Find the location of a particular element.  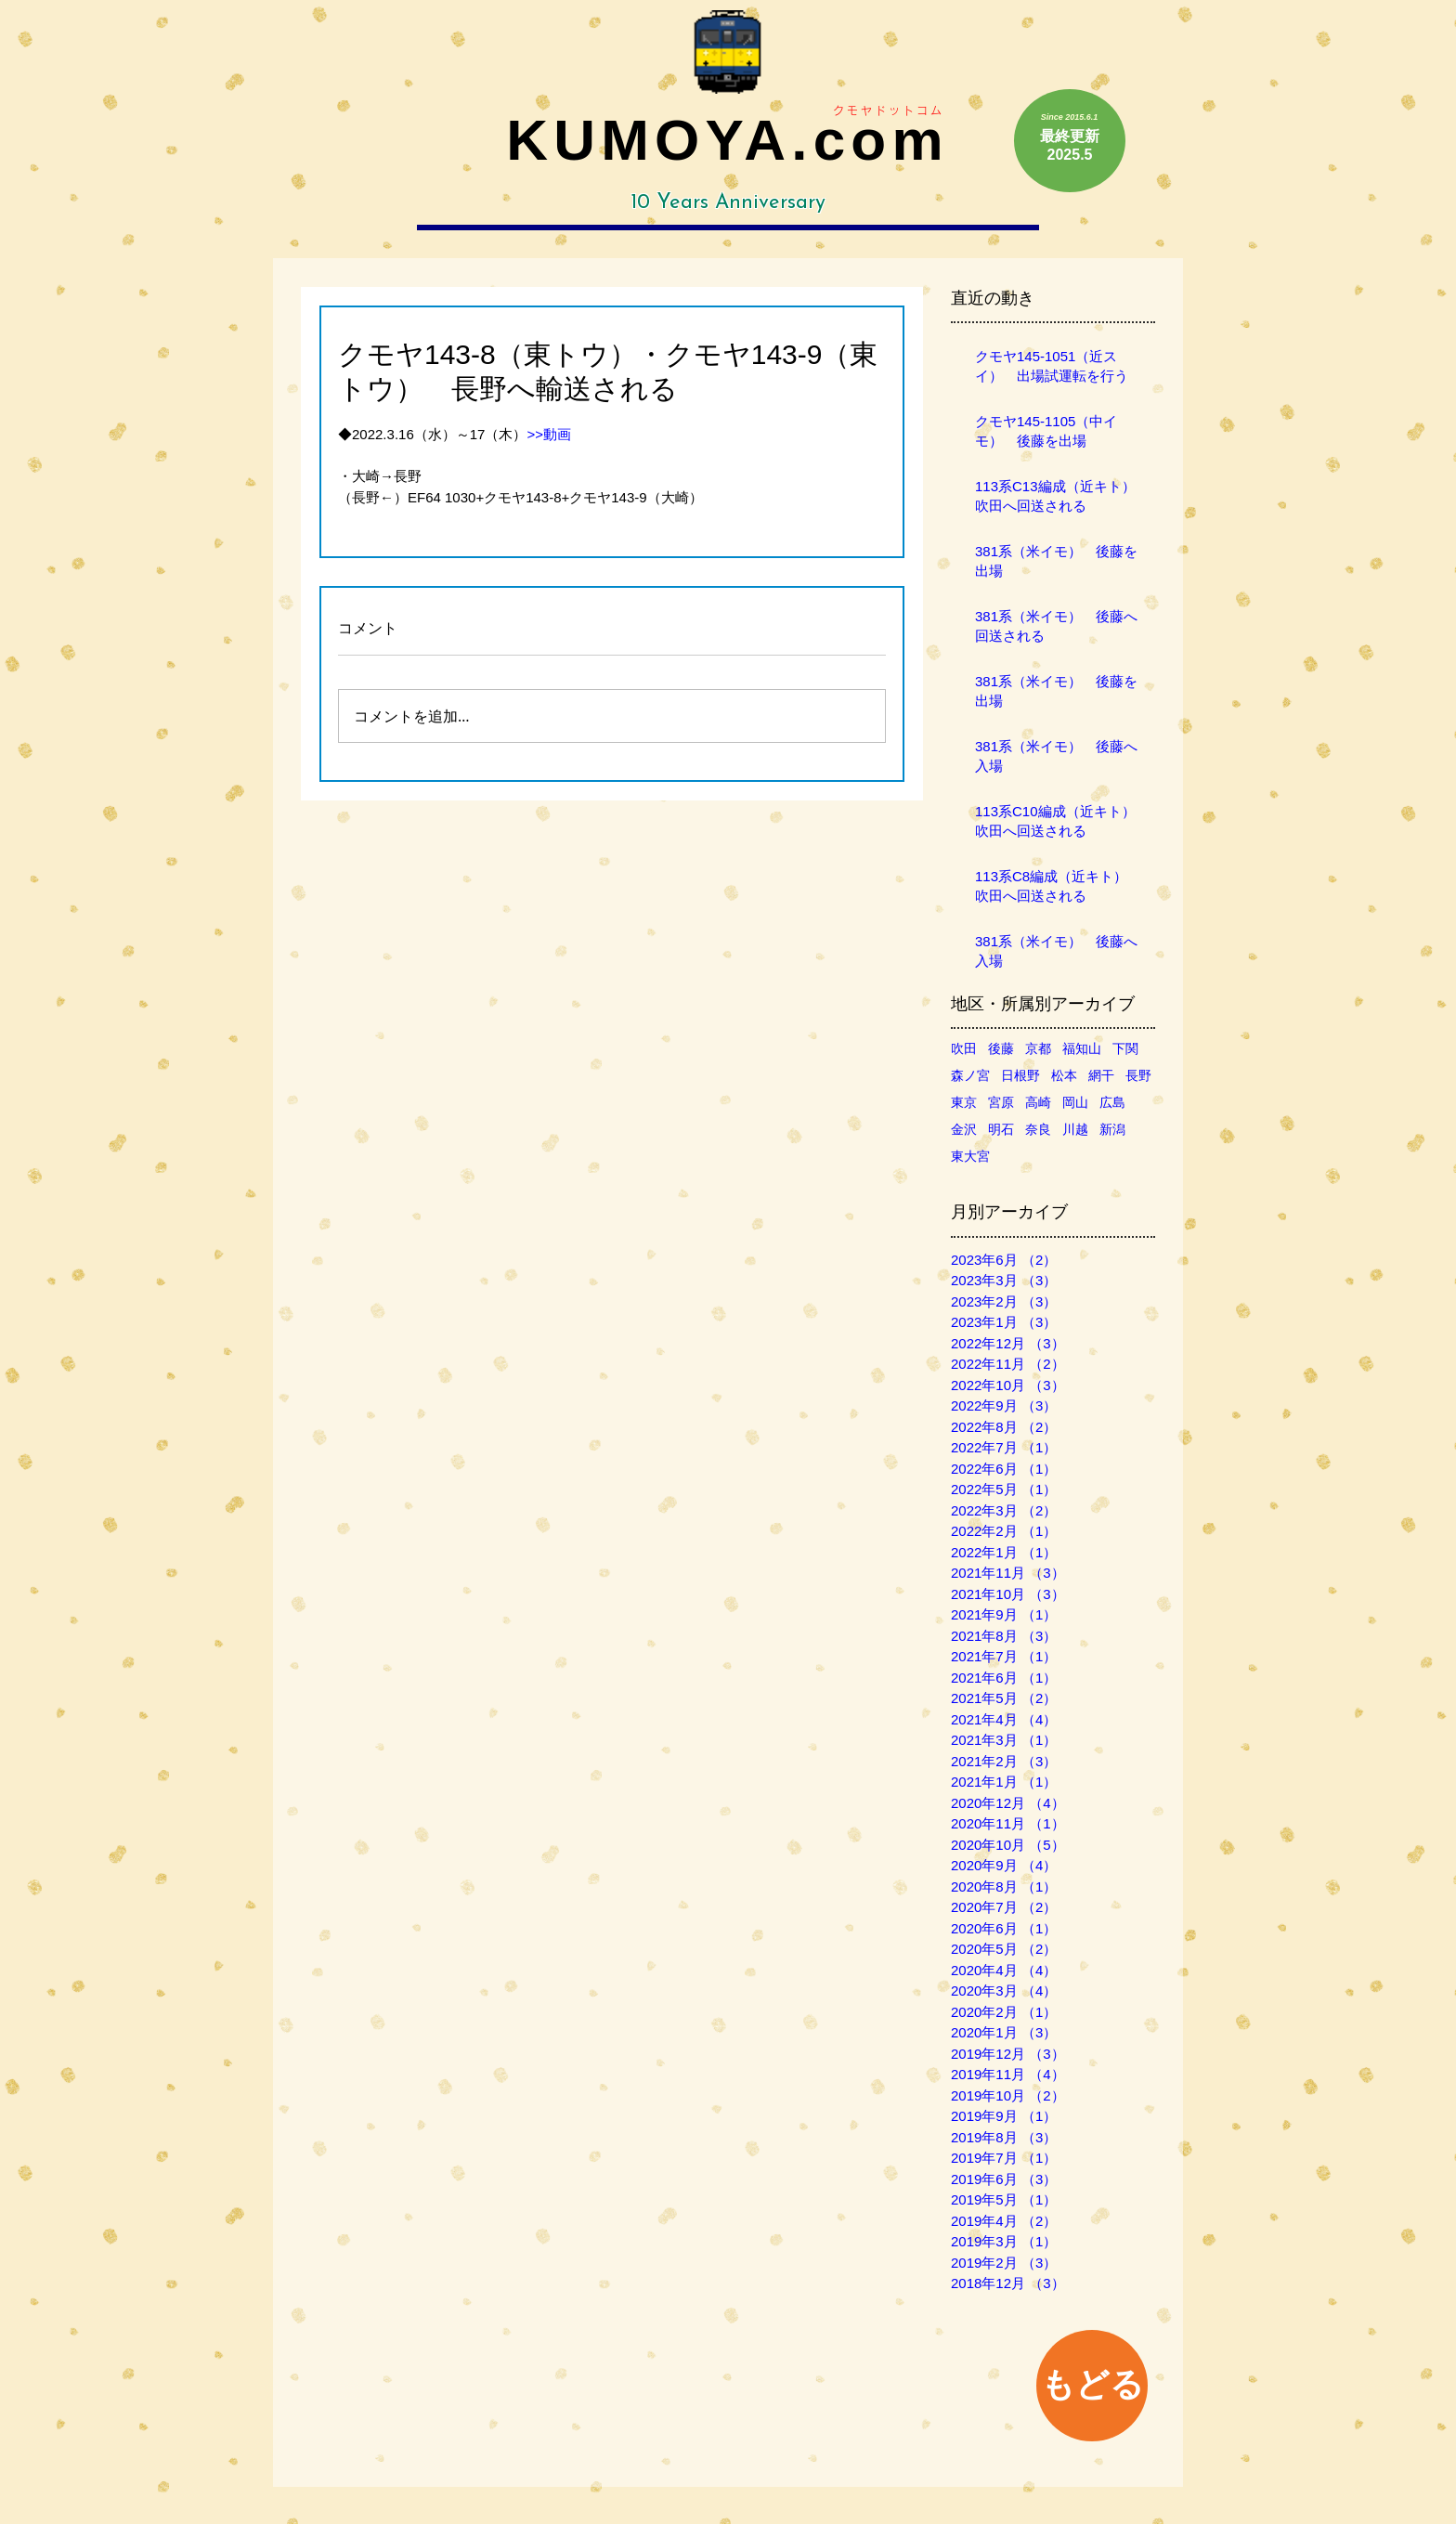

新潟 is located at coordinates (1112, 1129).